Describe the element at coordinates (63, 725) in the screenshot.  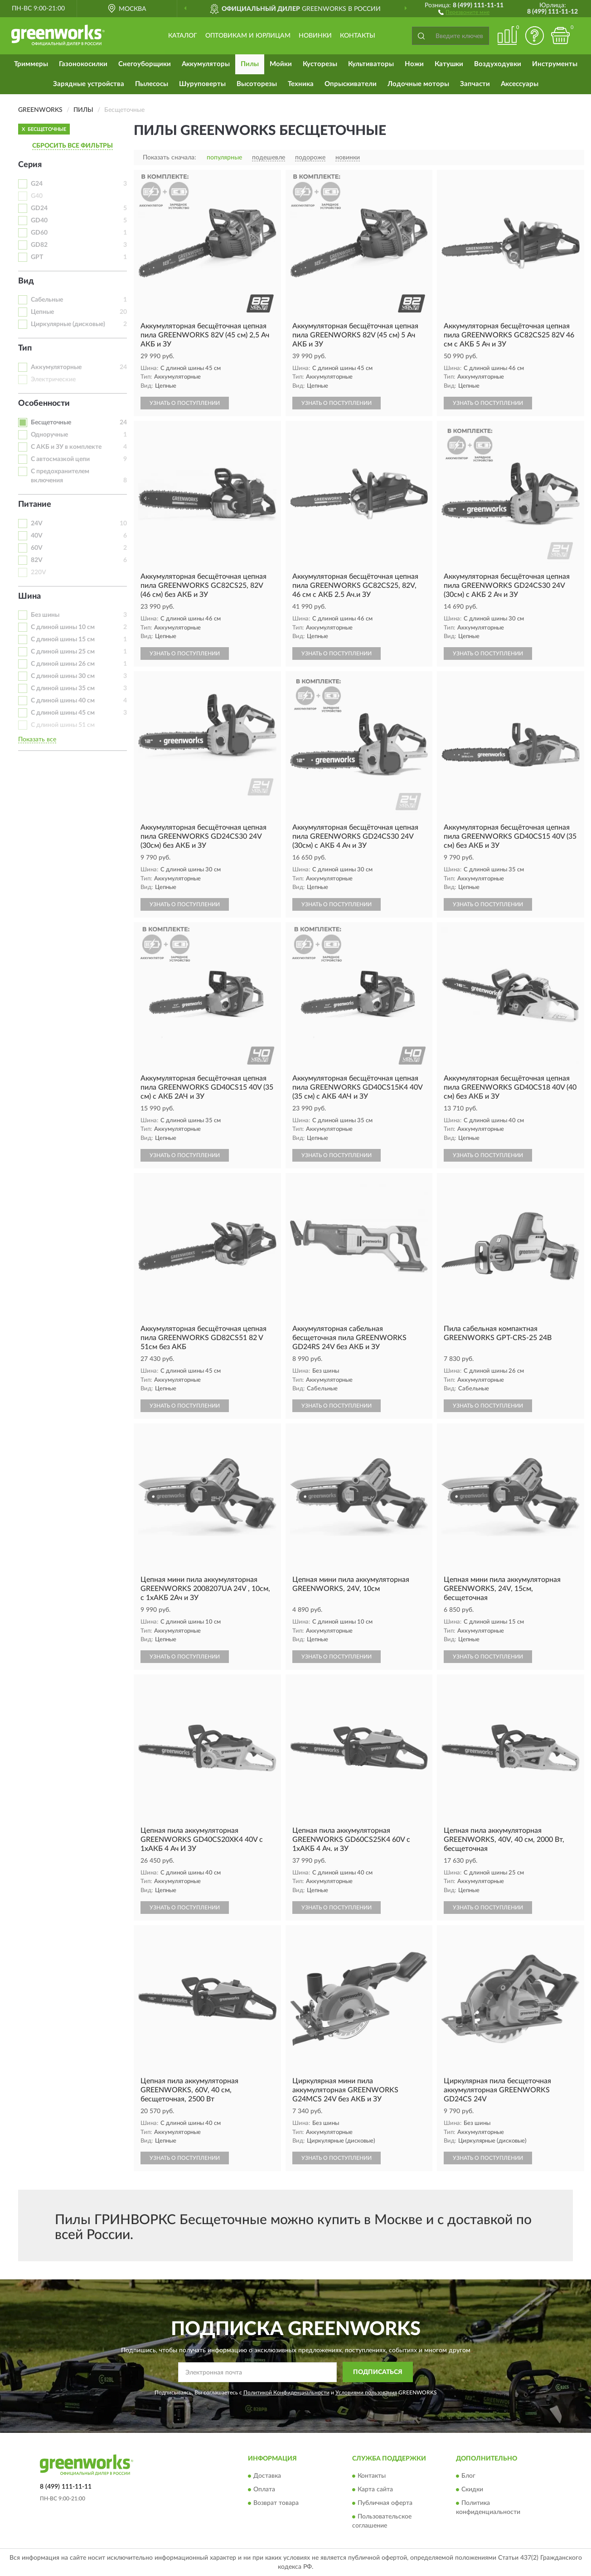
I see `С длиной шины 51 см` at that location.